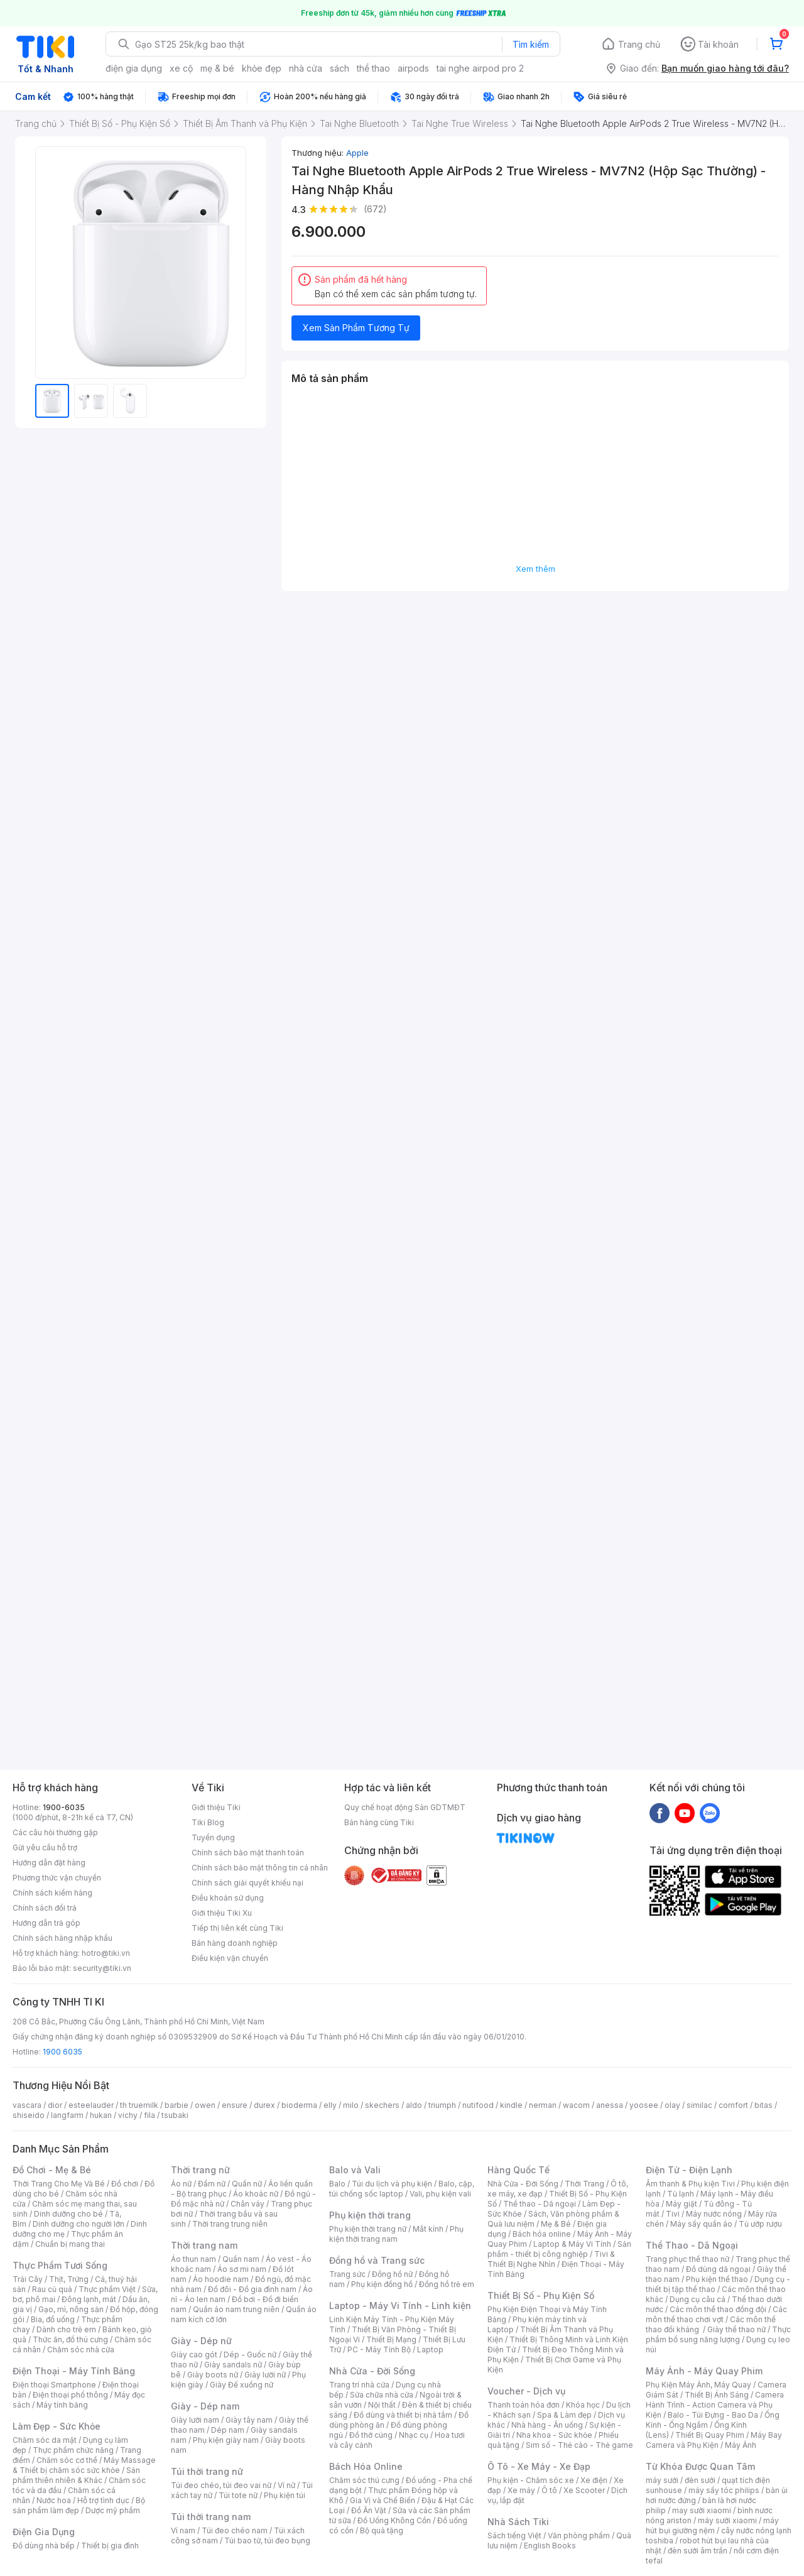 This screenshot has width=804, height=2576. What do you see at coordinates (717, 2394) in the screenshot?
I see `Thiết Bị Ánh Sáng` at bounding box center [717, 2394].